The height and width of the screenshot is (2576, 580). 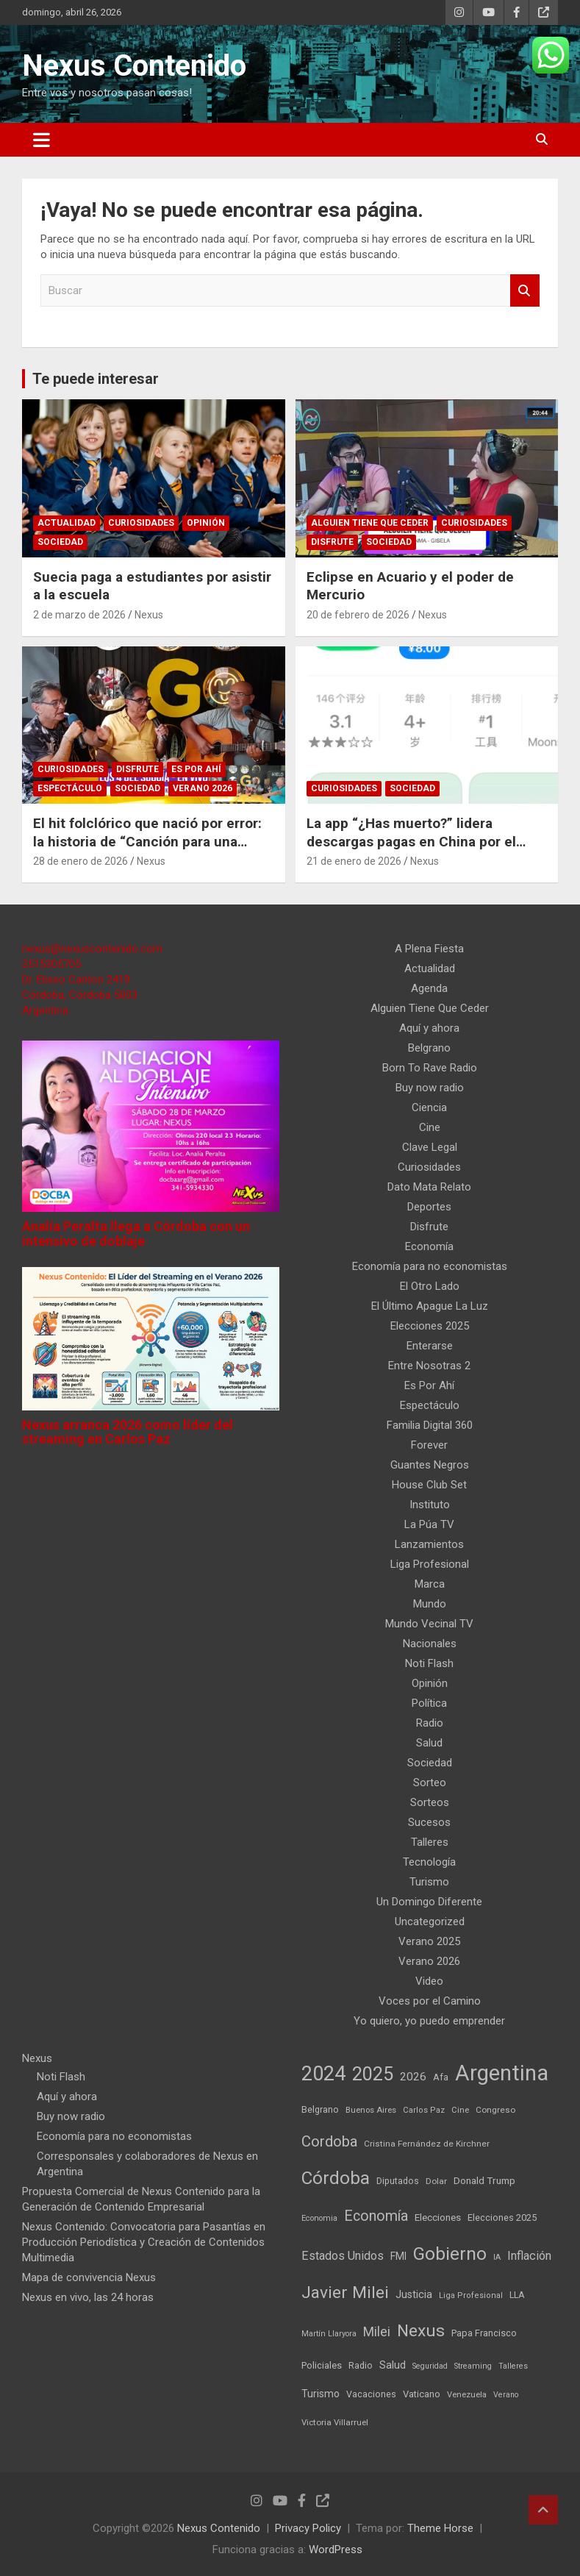 I want to click on Analía Peralta llega a Córdoba con un intensivo de doblaje, so click(x=136, y=1234).